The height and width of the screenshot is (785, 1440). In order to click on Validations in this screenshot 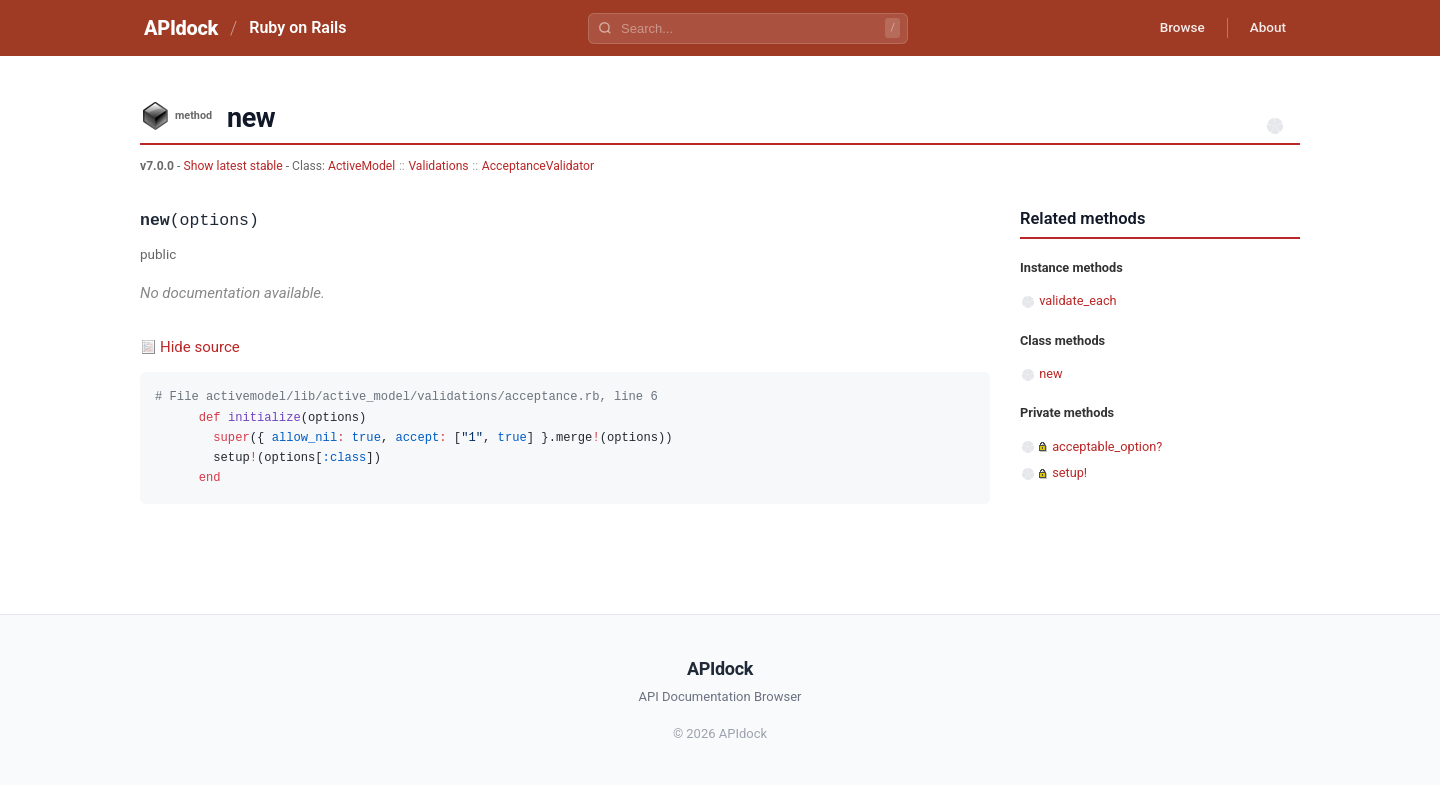, I will do `click(438, 166)`.